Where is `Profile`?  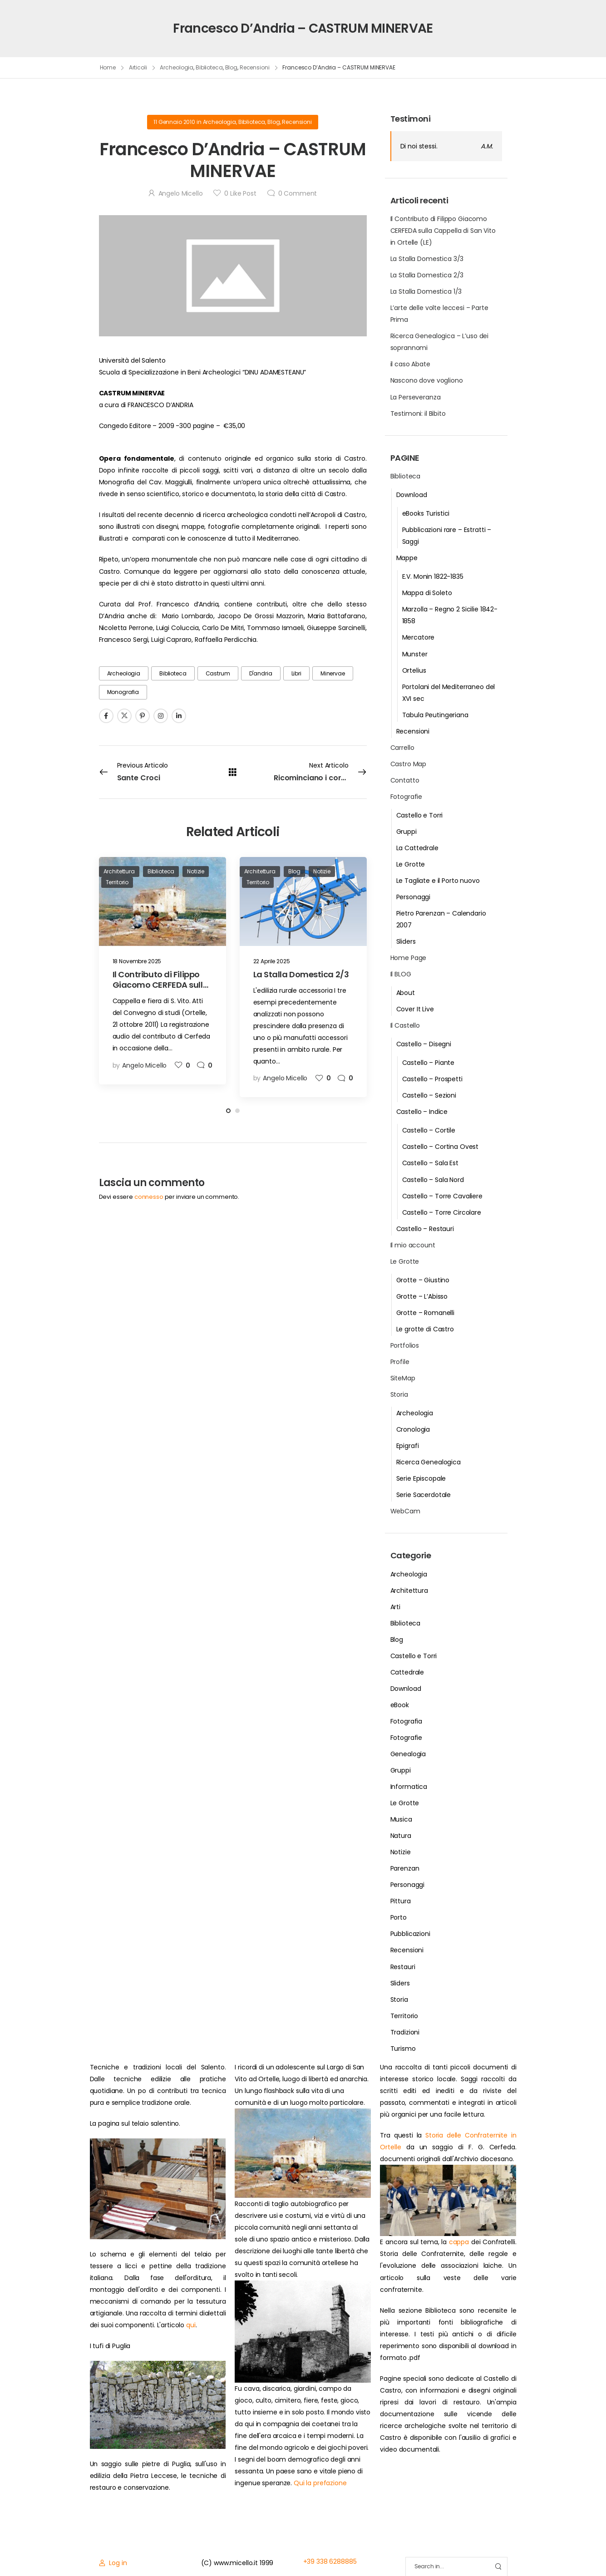
Profile is located at coordinates (399, 1361).